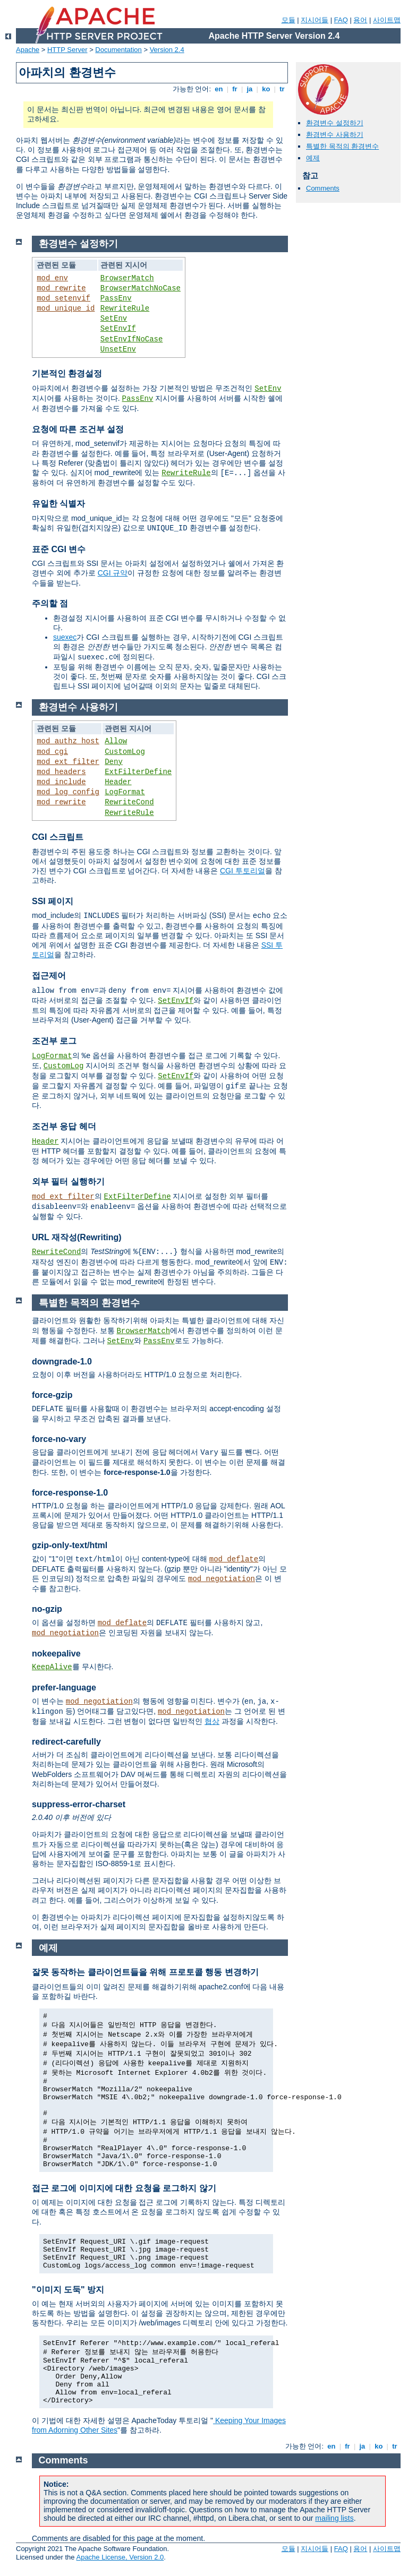  I want to click on suppress-error-charset, so click(78, 1804).